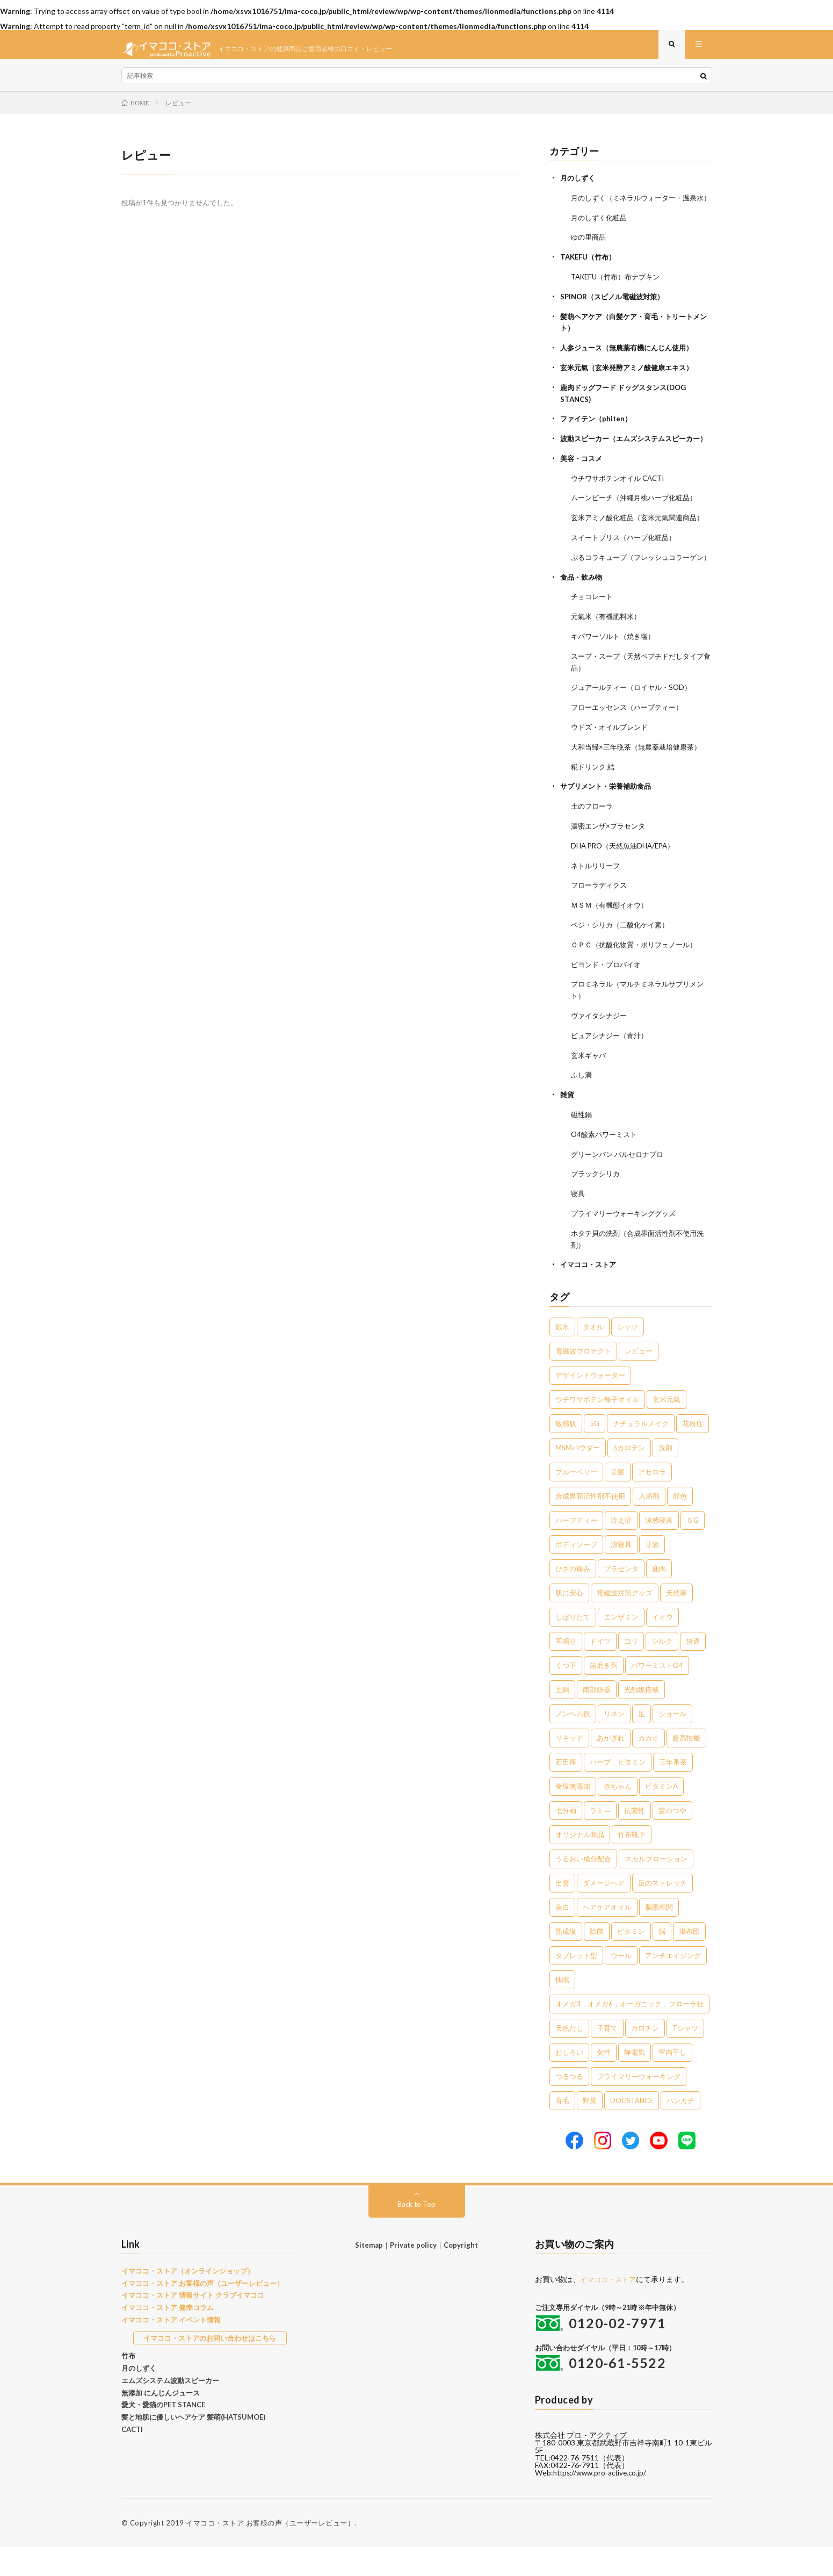  What do you see at coordinates (665, 1476) in the screenshot?
I see `洗剤 [洗剤 (6個の項目)]` at bounding box center [665, 1476].